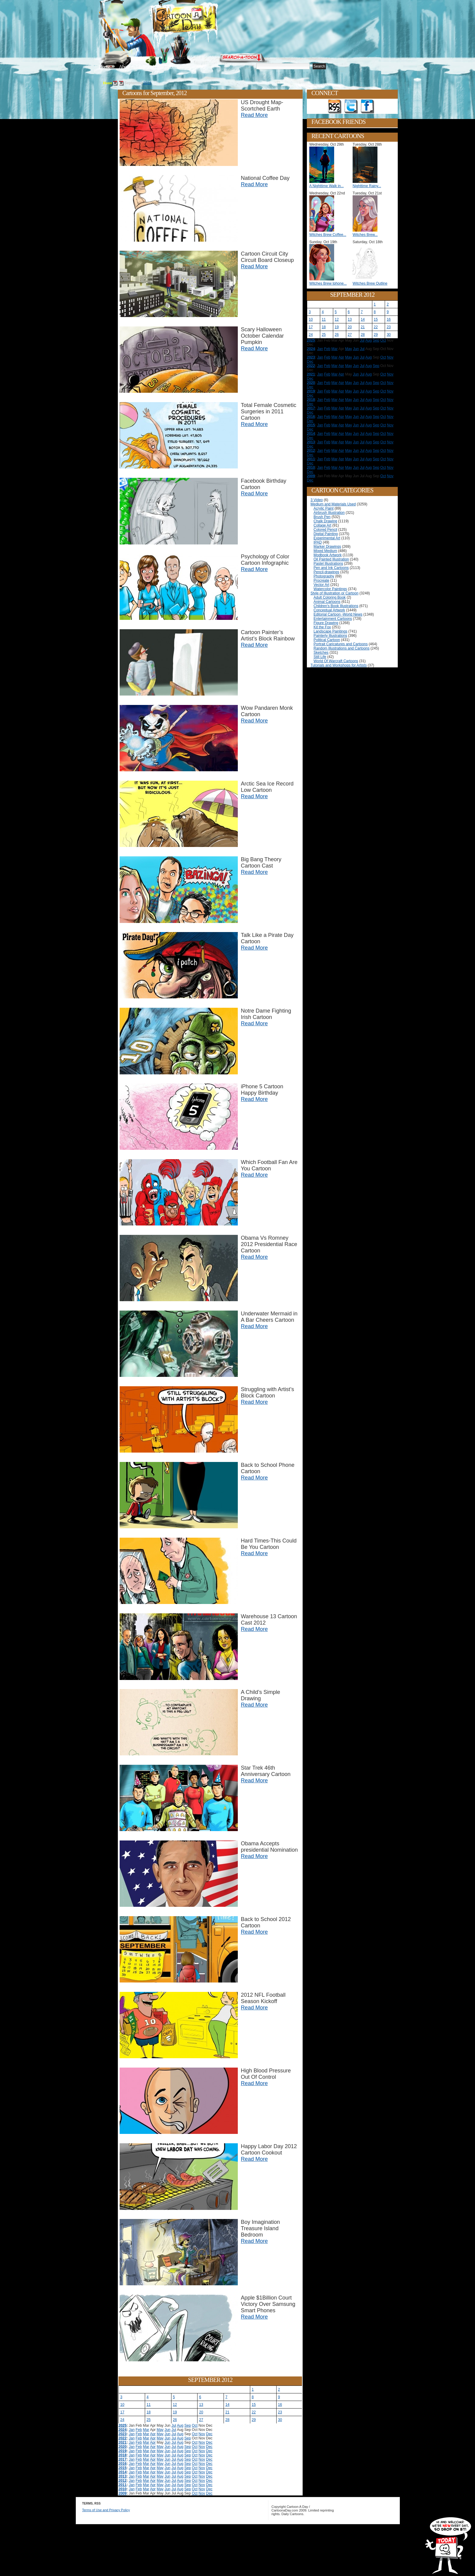  I want to click on Modbook Artwork, so click(328, 555).